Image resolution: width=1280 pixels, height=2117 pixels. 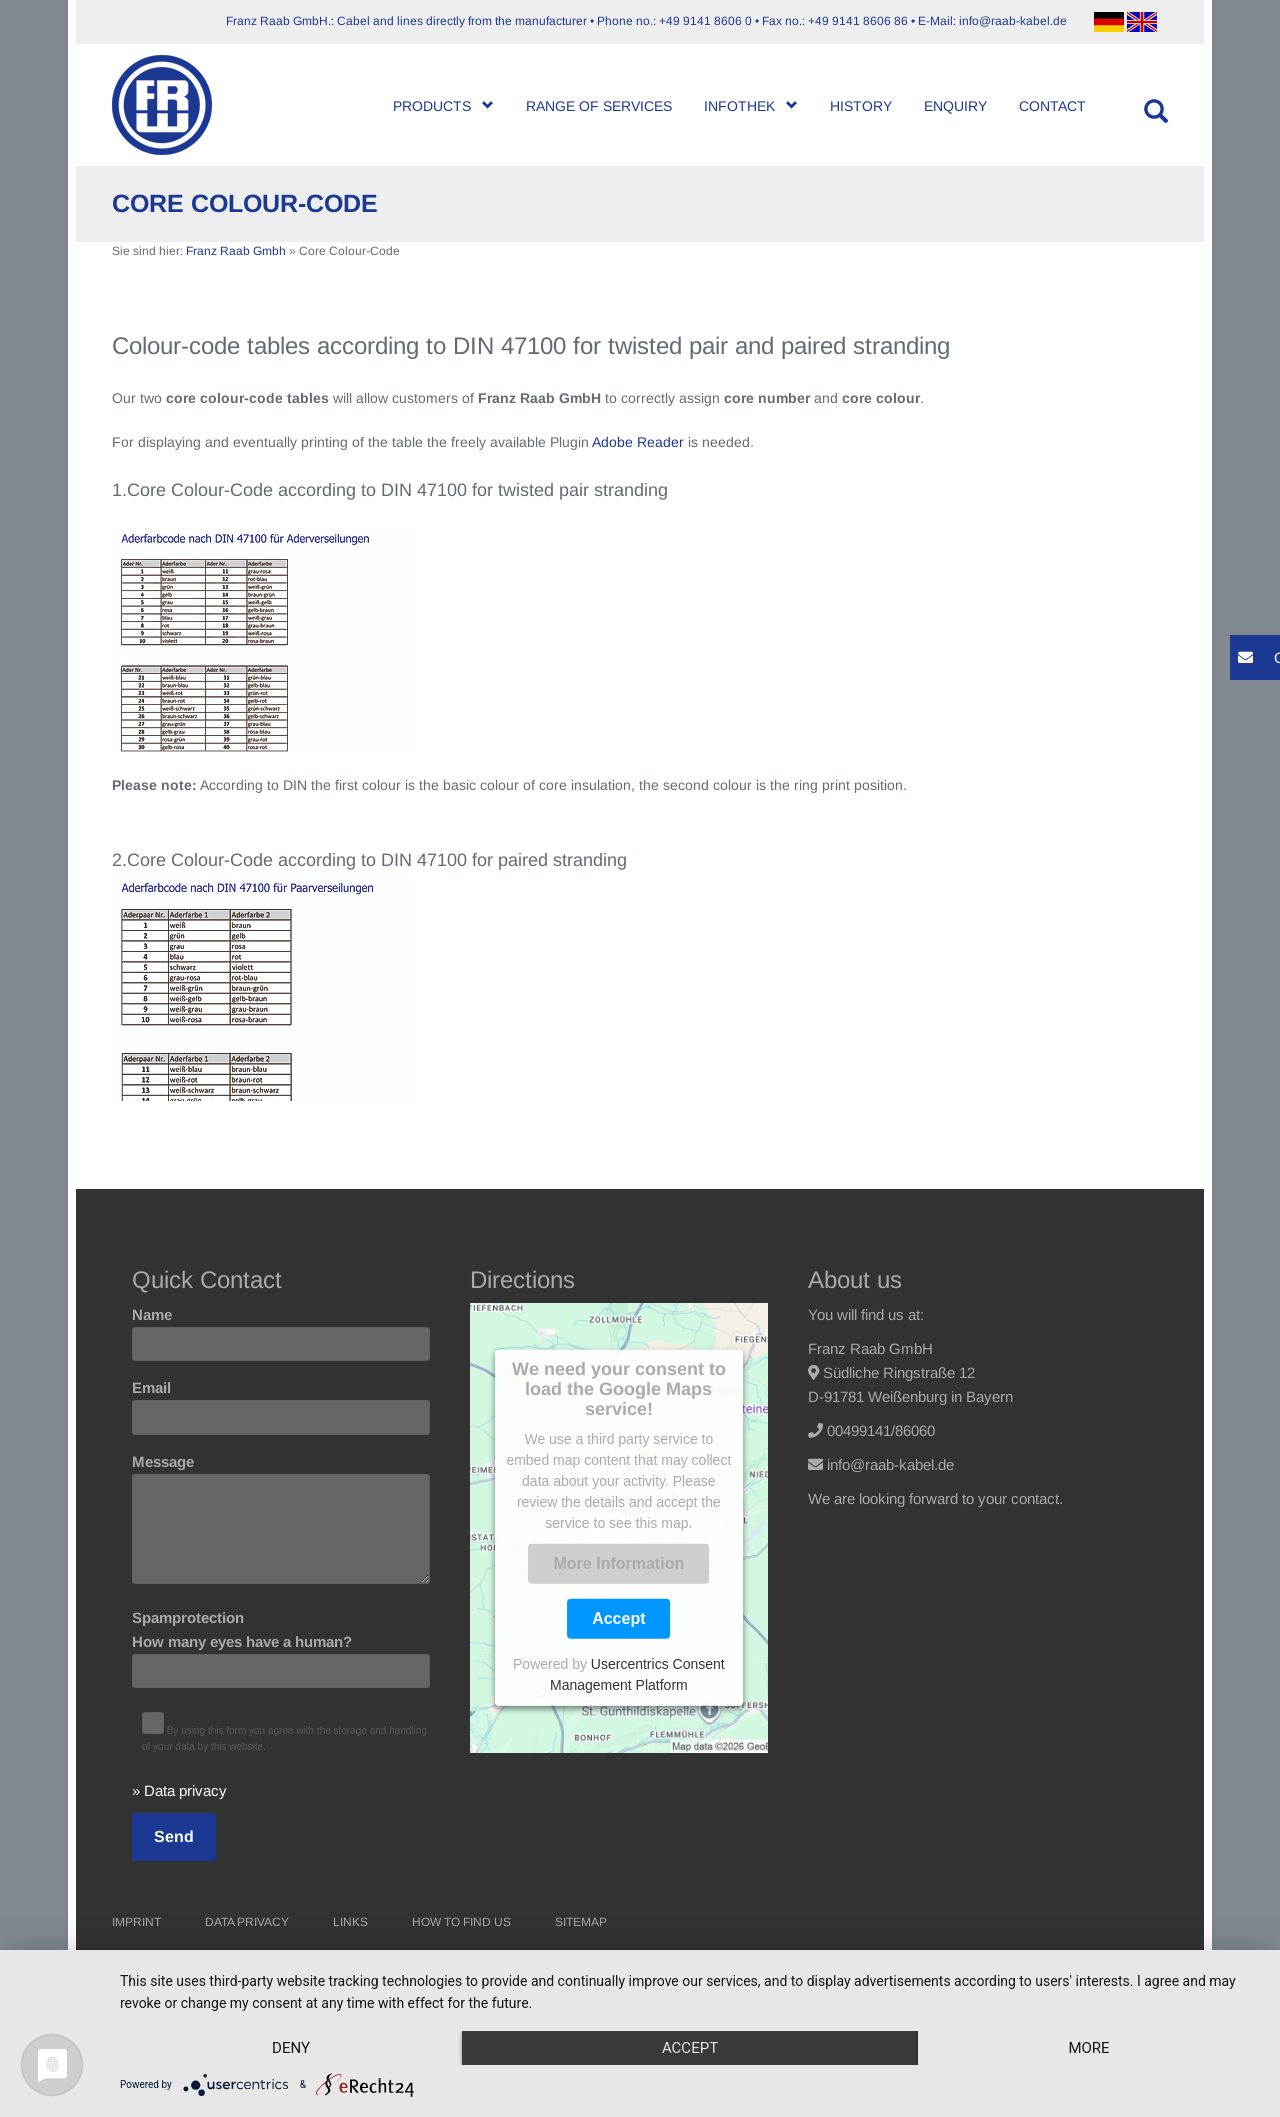 I want to click on more, so click(x=1088, y=2048).